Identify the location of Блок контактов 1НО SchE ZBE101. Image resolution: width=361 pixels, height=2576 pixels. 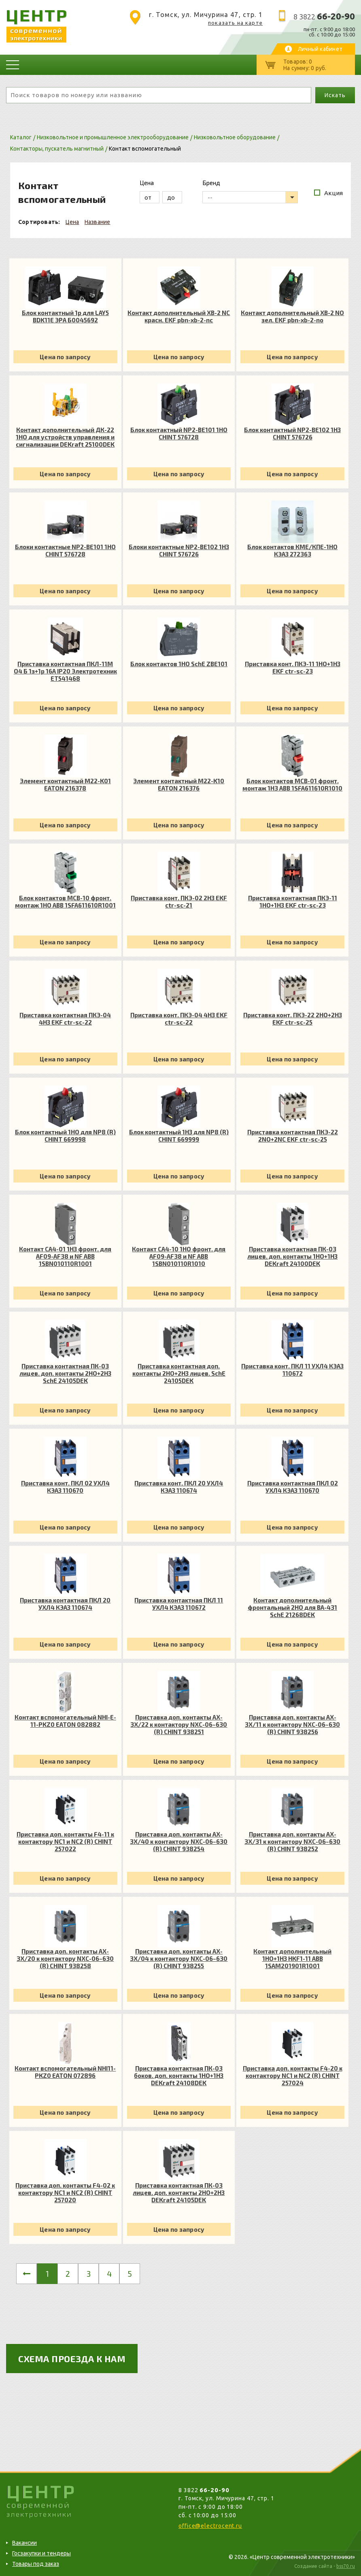
(178, 663).